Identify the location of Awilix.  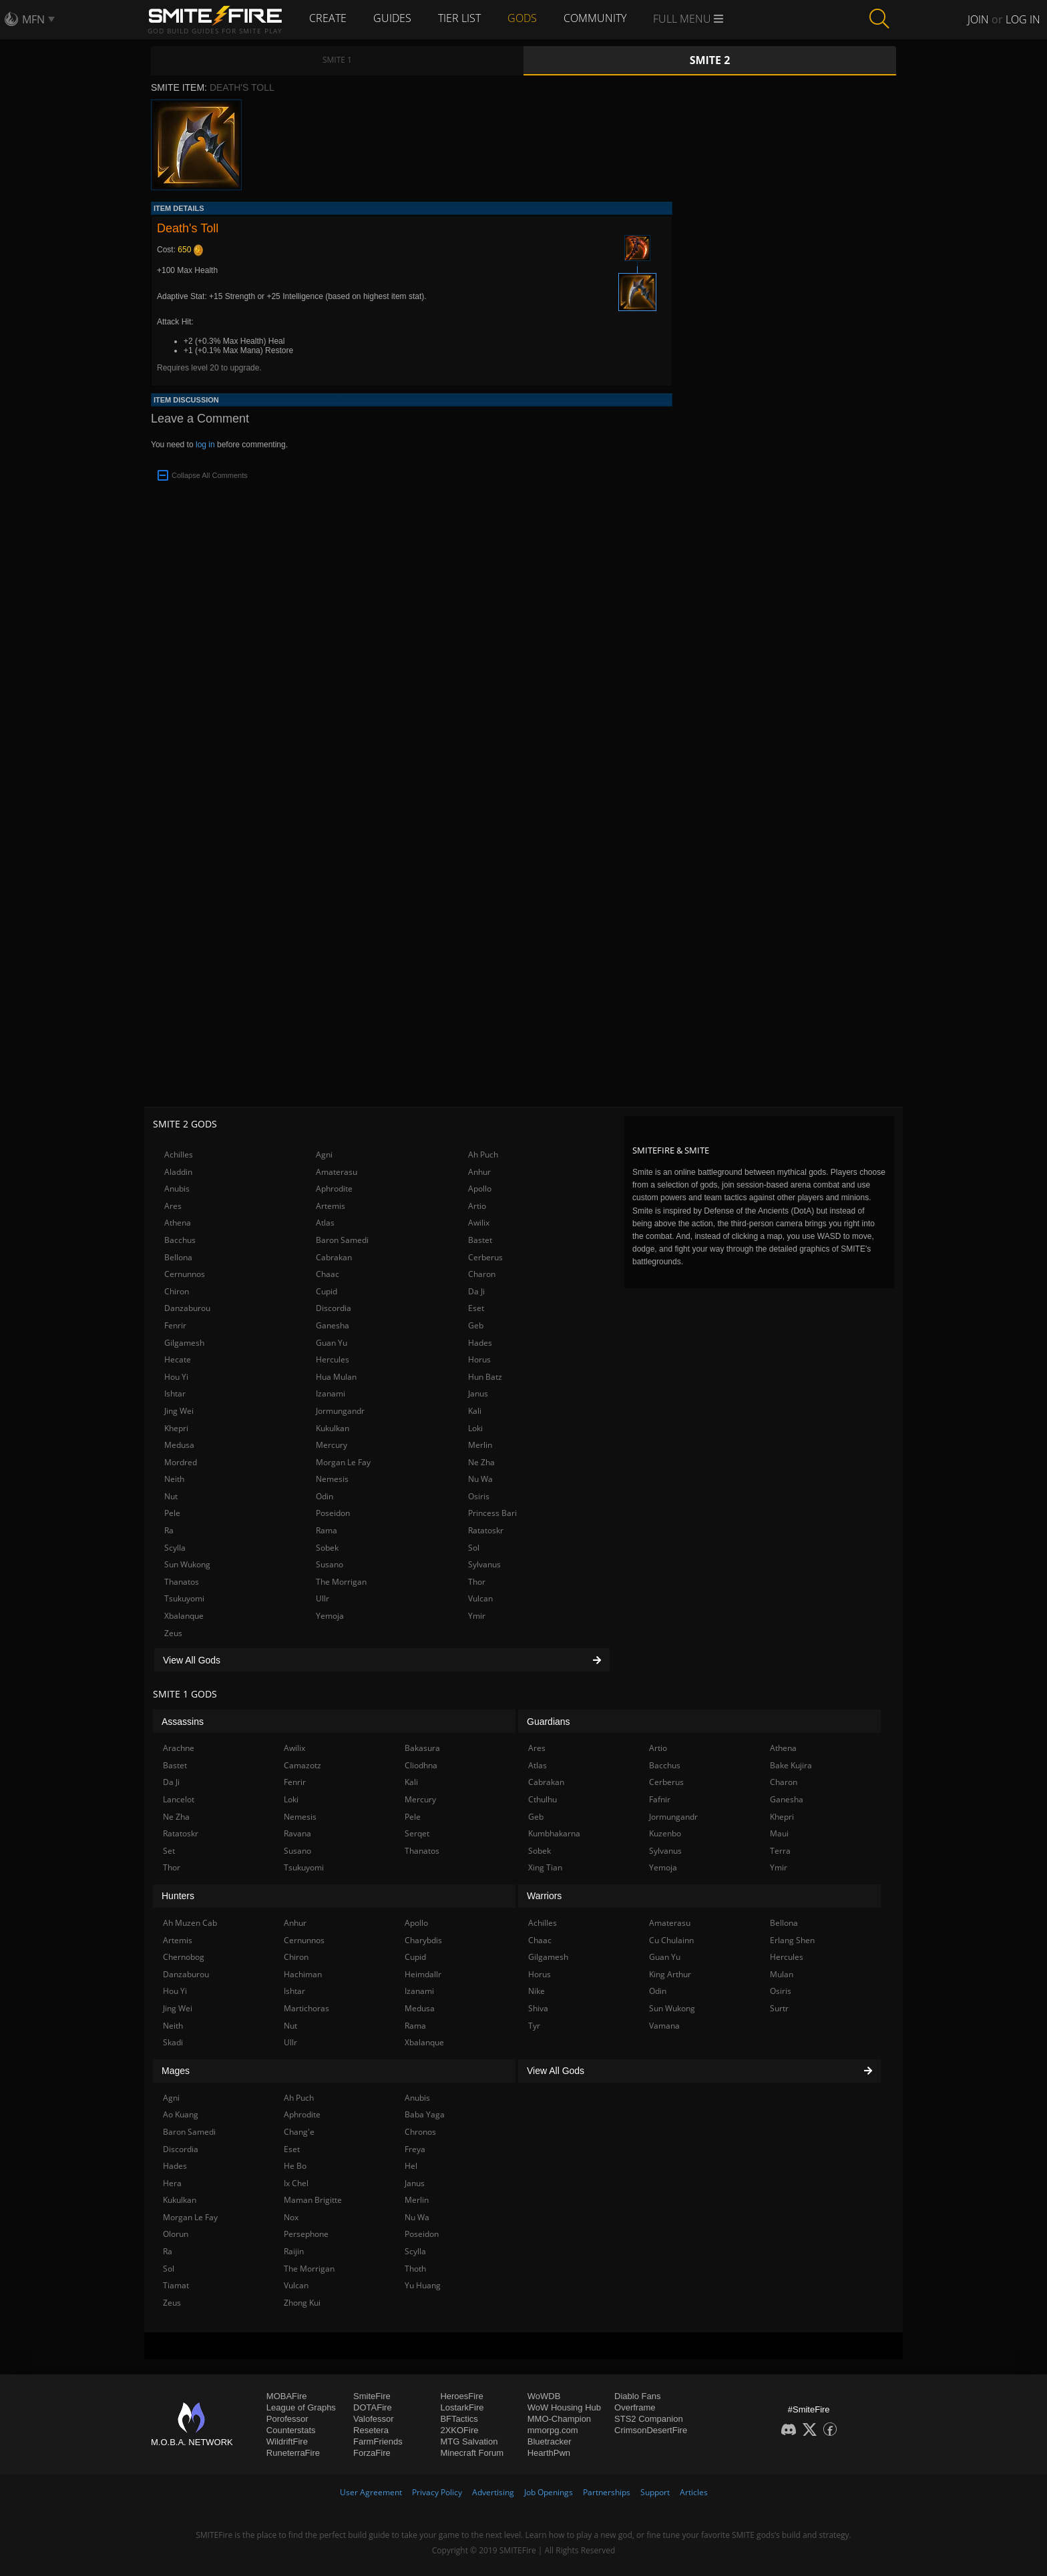
(478, 1222).